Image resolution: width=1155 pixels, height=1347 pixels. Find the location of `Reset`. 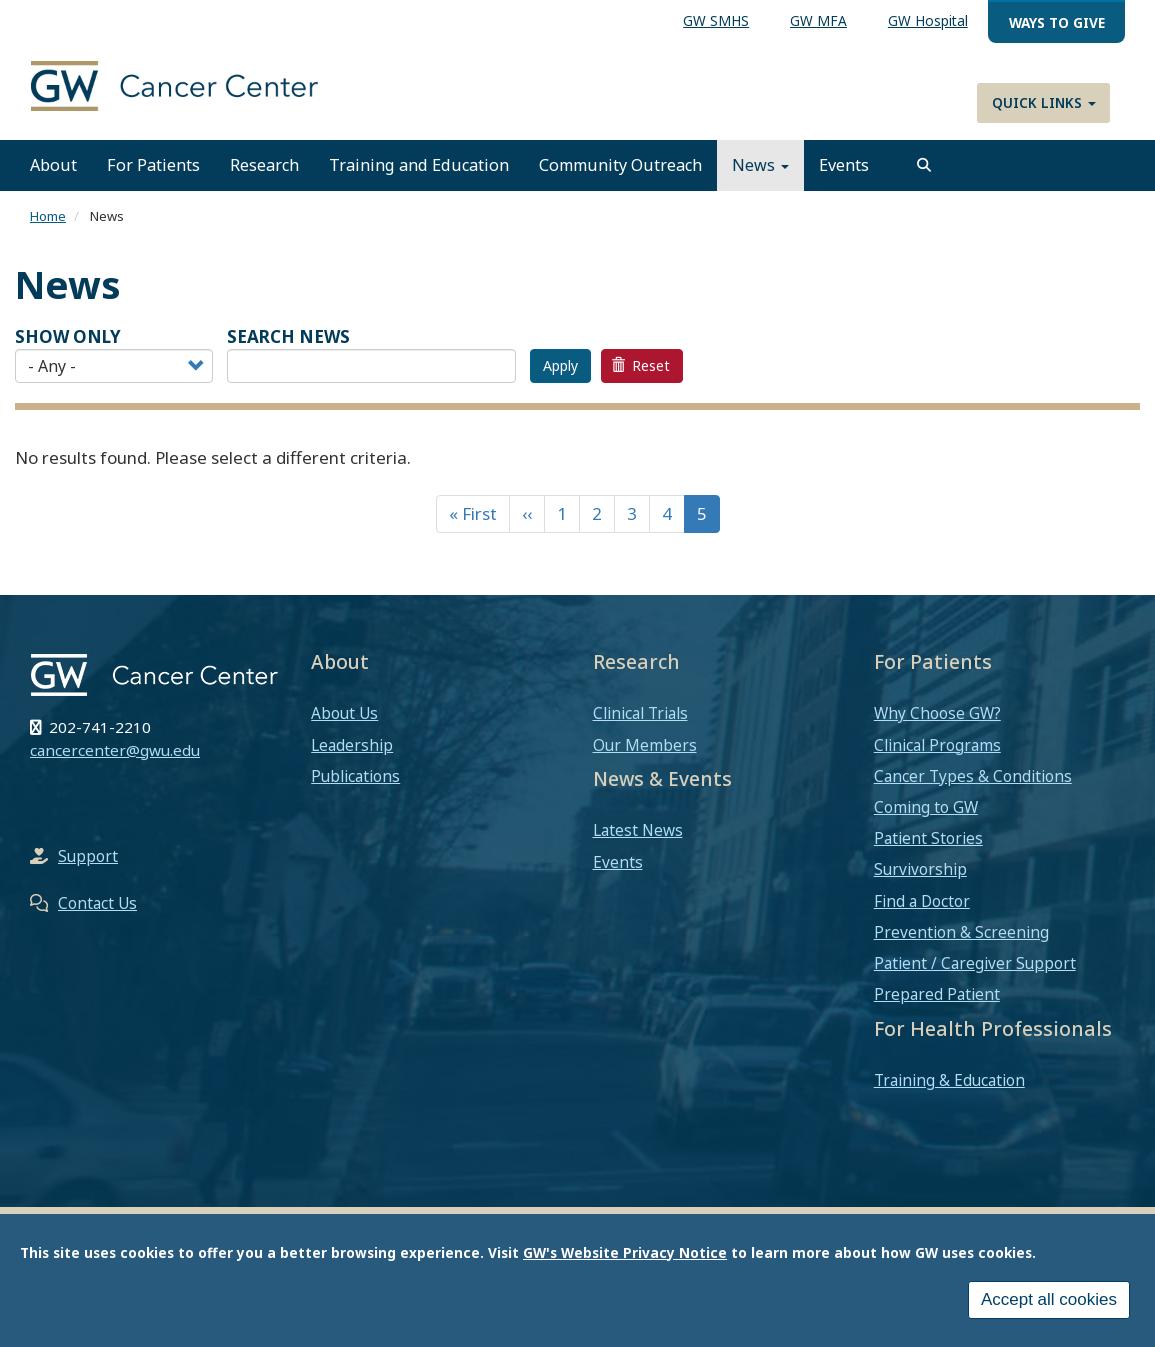

Reset is located at coordinates (641, 365).